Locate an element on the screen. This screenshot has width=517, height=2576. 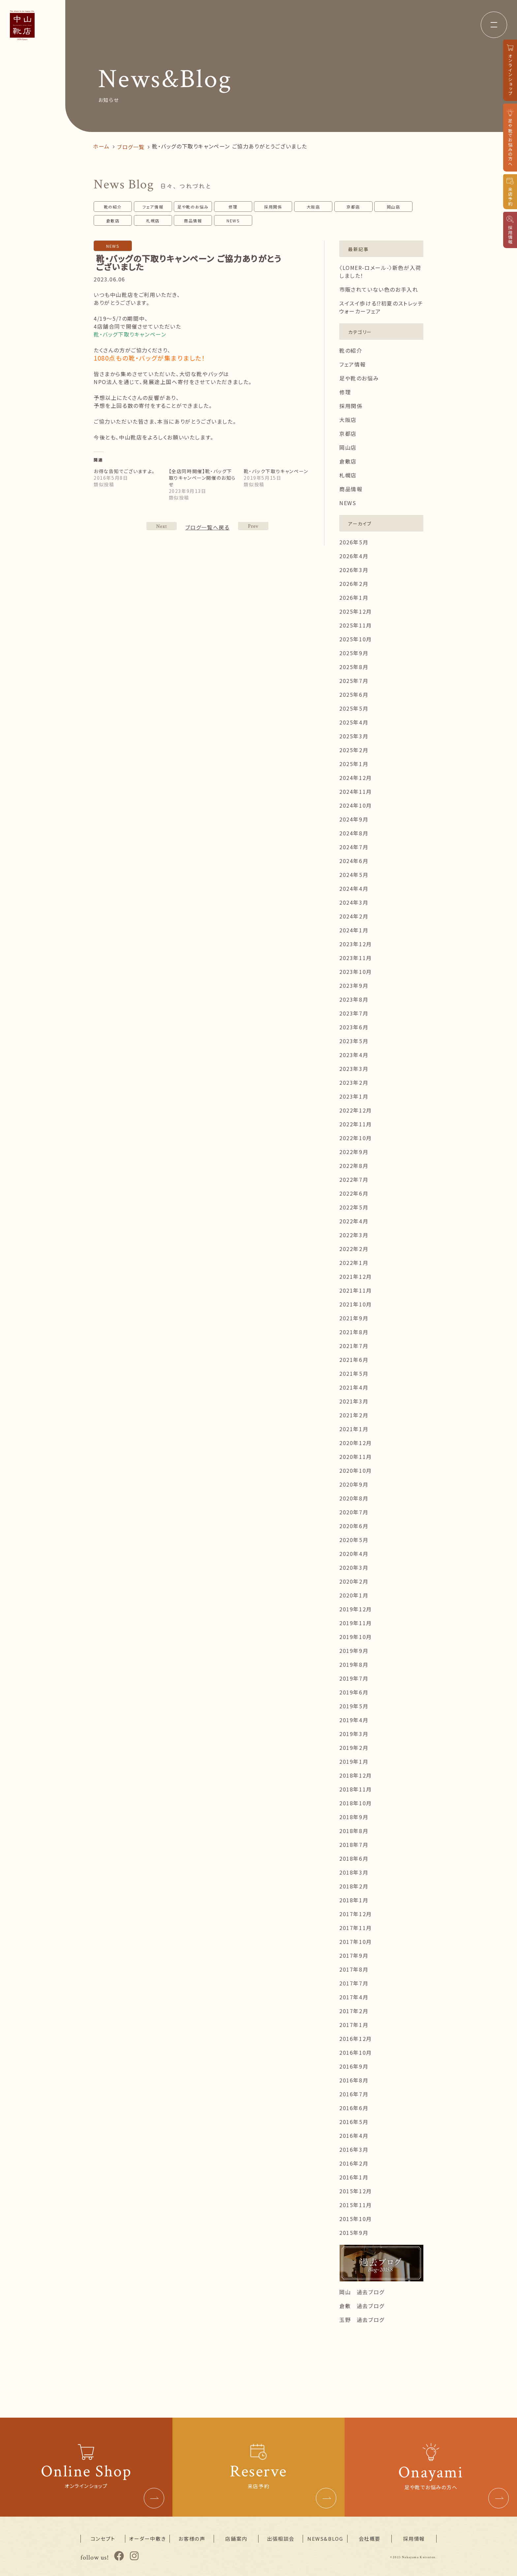
2024年7月 is located at coordinates (353, 847).